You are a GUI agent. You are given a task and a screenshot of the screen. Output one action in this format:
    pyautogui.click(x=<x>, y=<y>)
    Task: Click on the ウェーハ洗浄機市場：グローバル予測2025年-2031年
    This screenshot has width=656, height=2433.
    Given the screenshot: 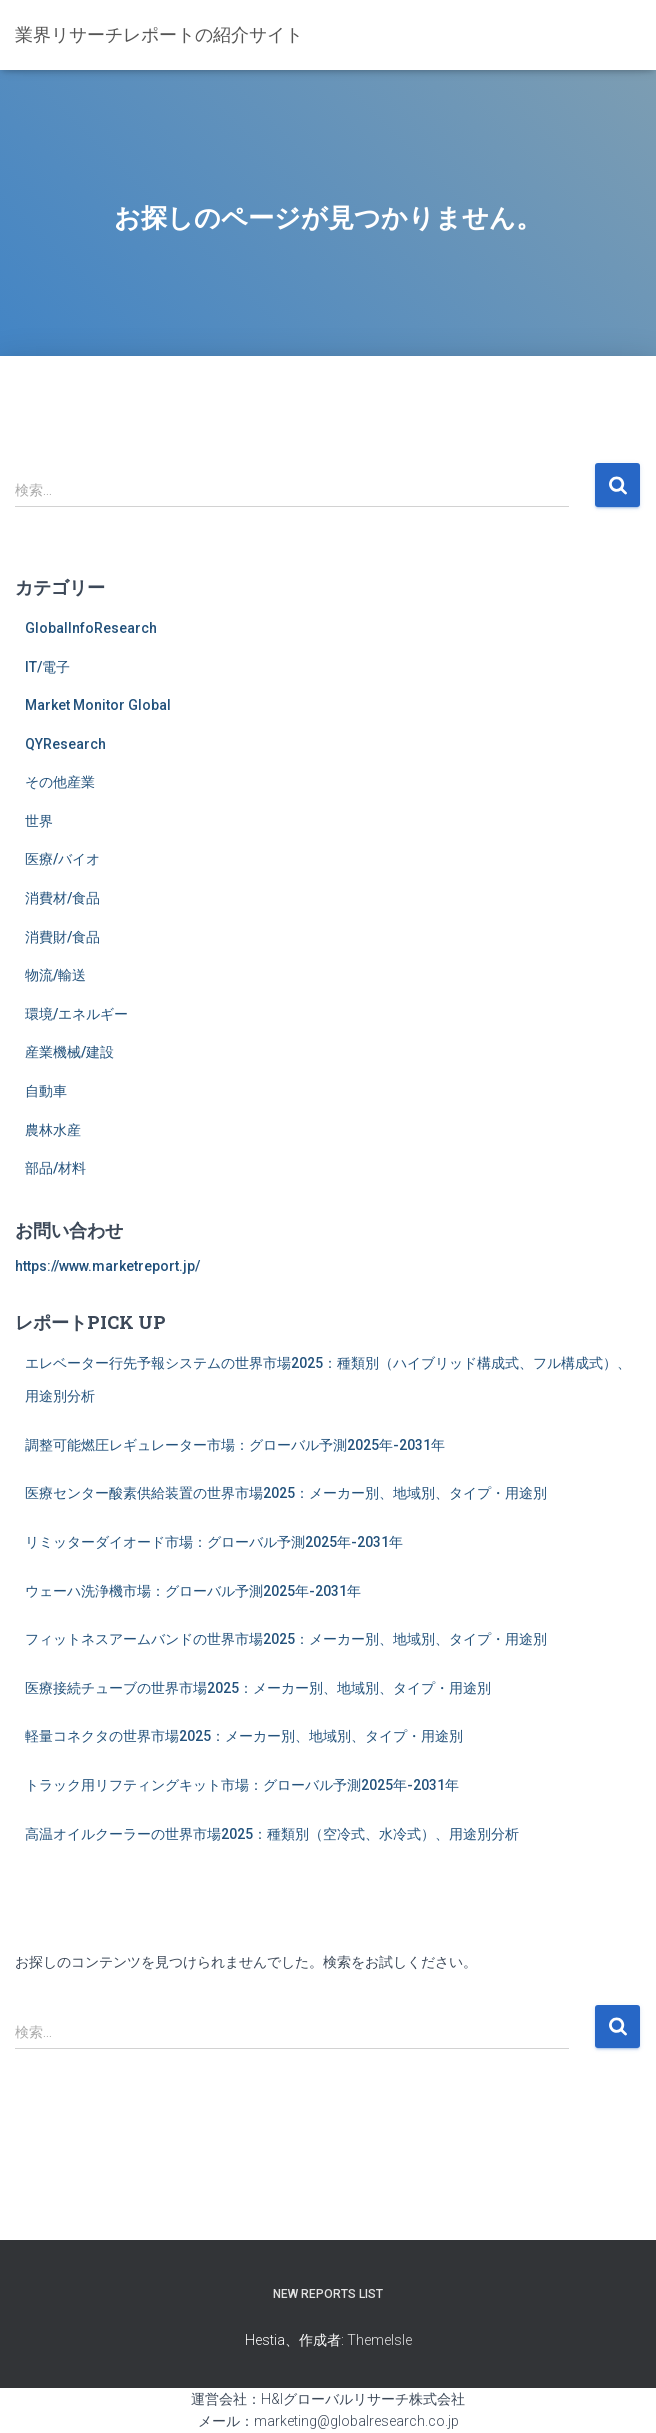 What is the action you would take?
    pyautogui.click(x=193, y=1591)
    